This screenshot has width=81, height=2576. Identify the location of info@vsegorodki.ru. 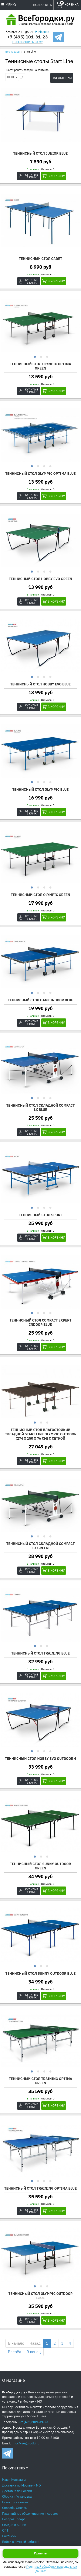
(26, 2443).